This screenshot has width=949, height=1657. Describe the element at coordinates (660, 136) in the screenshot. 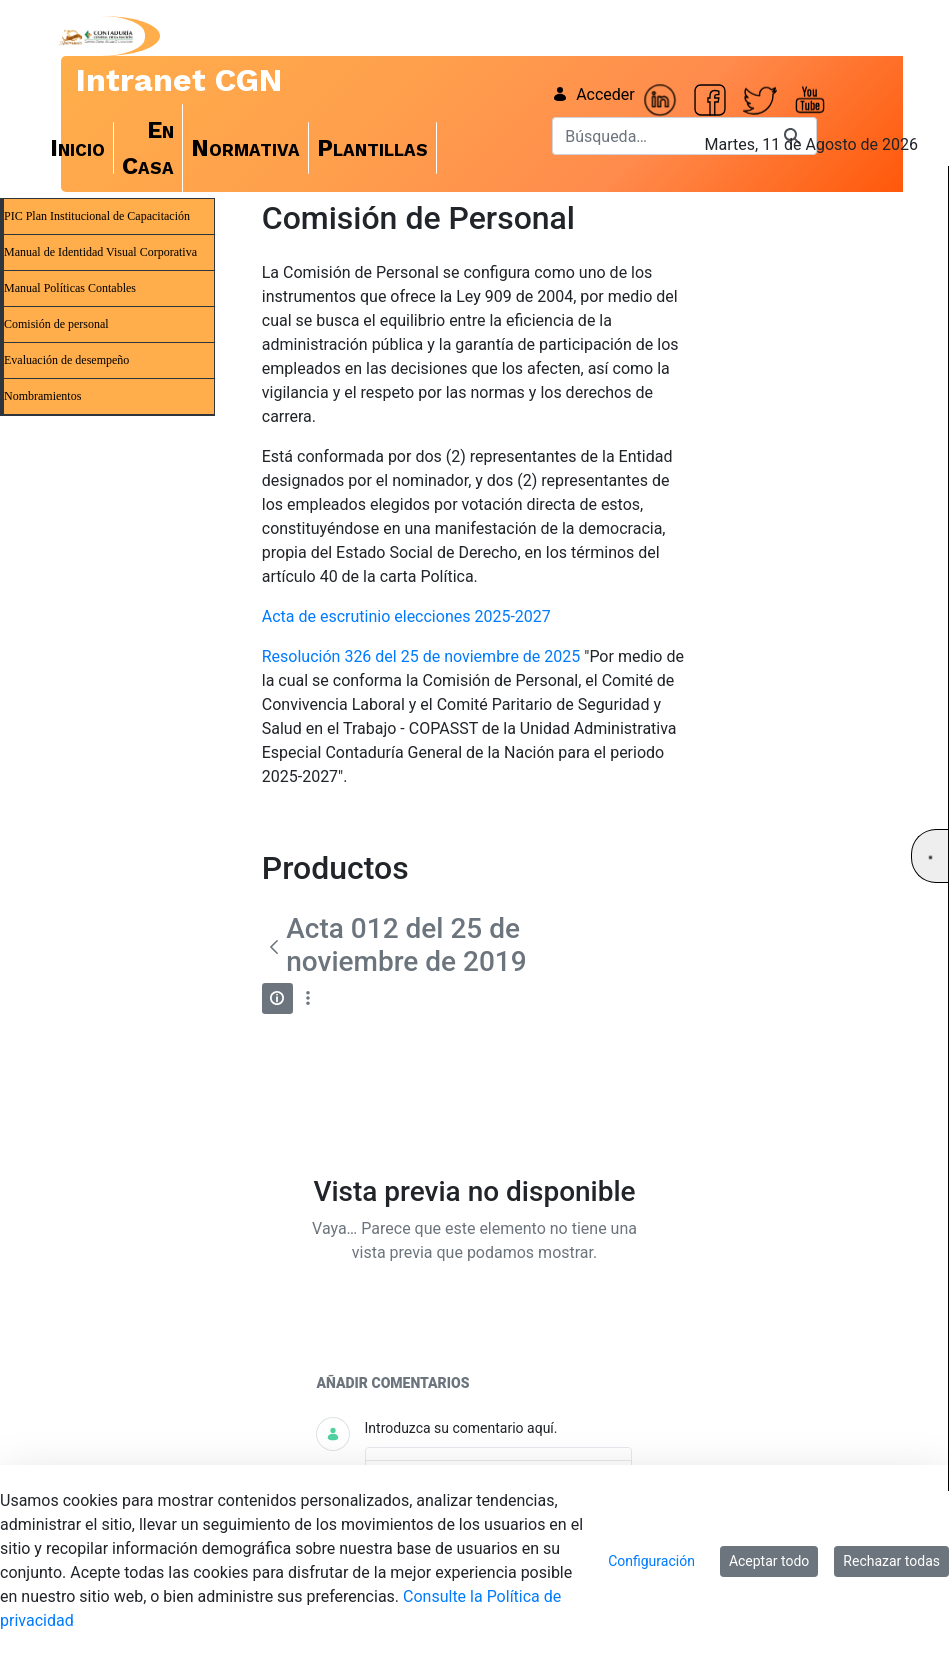

I see `[Buscar]` at that location.